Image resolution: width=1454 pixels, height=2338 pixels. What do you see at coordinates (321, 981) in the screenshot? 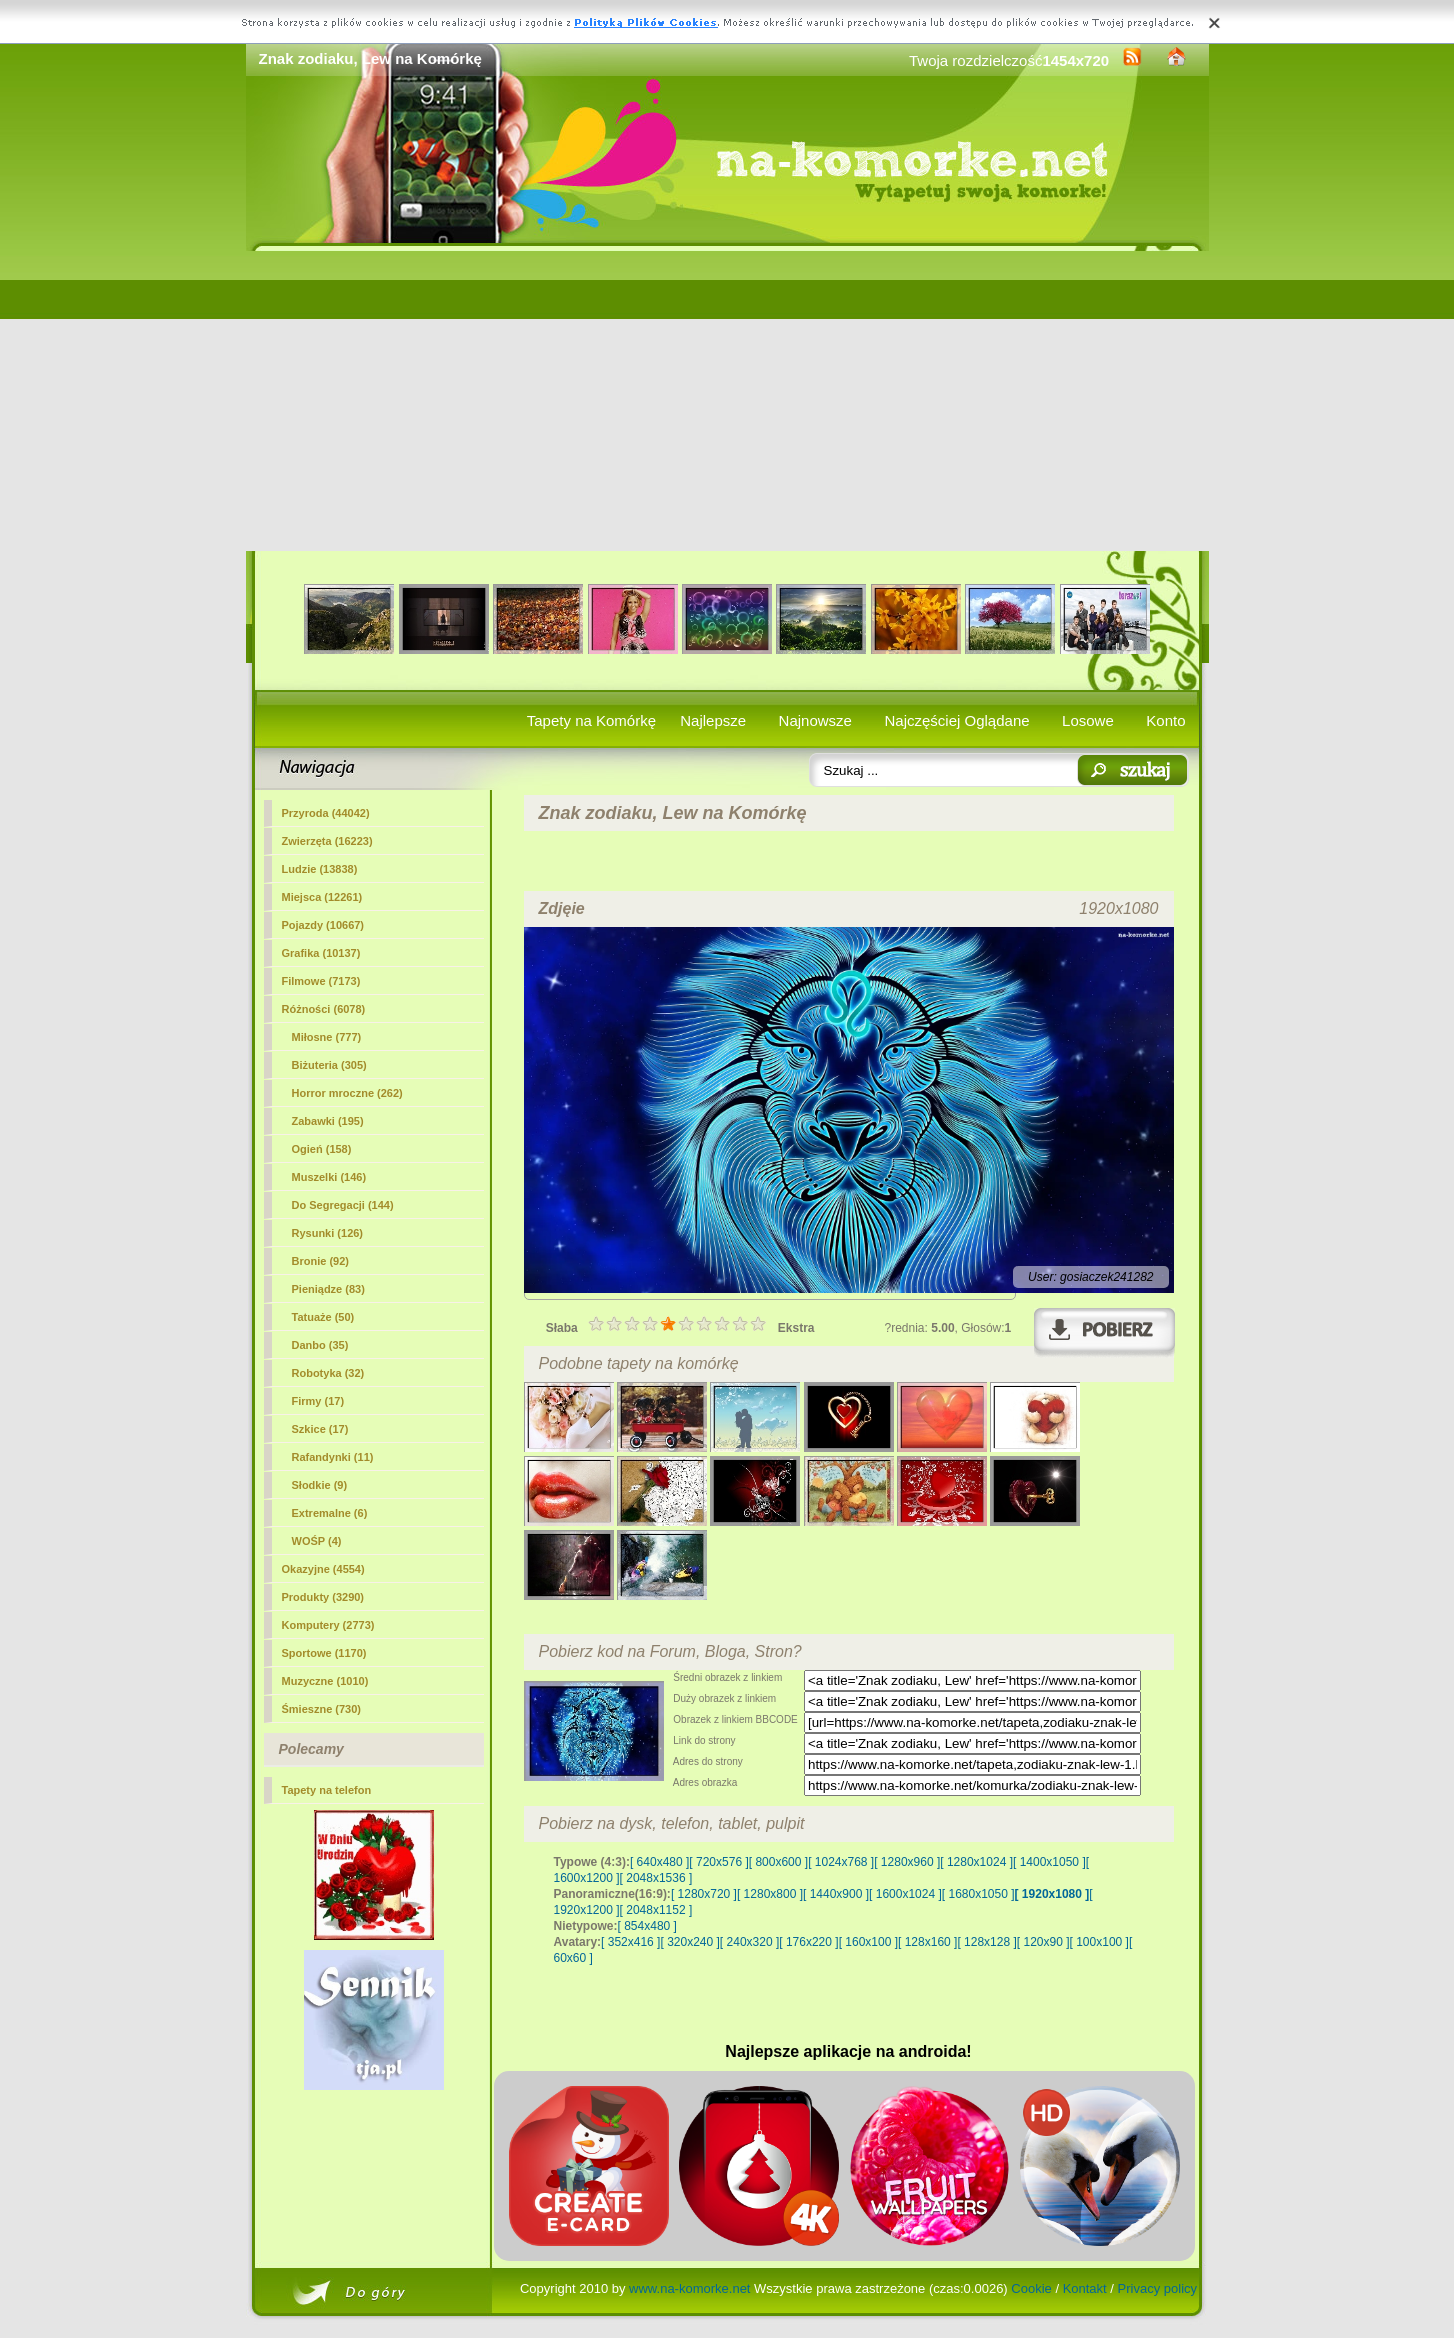
I see `Filmowe (7173)` at bounding box center [321, 981].